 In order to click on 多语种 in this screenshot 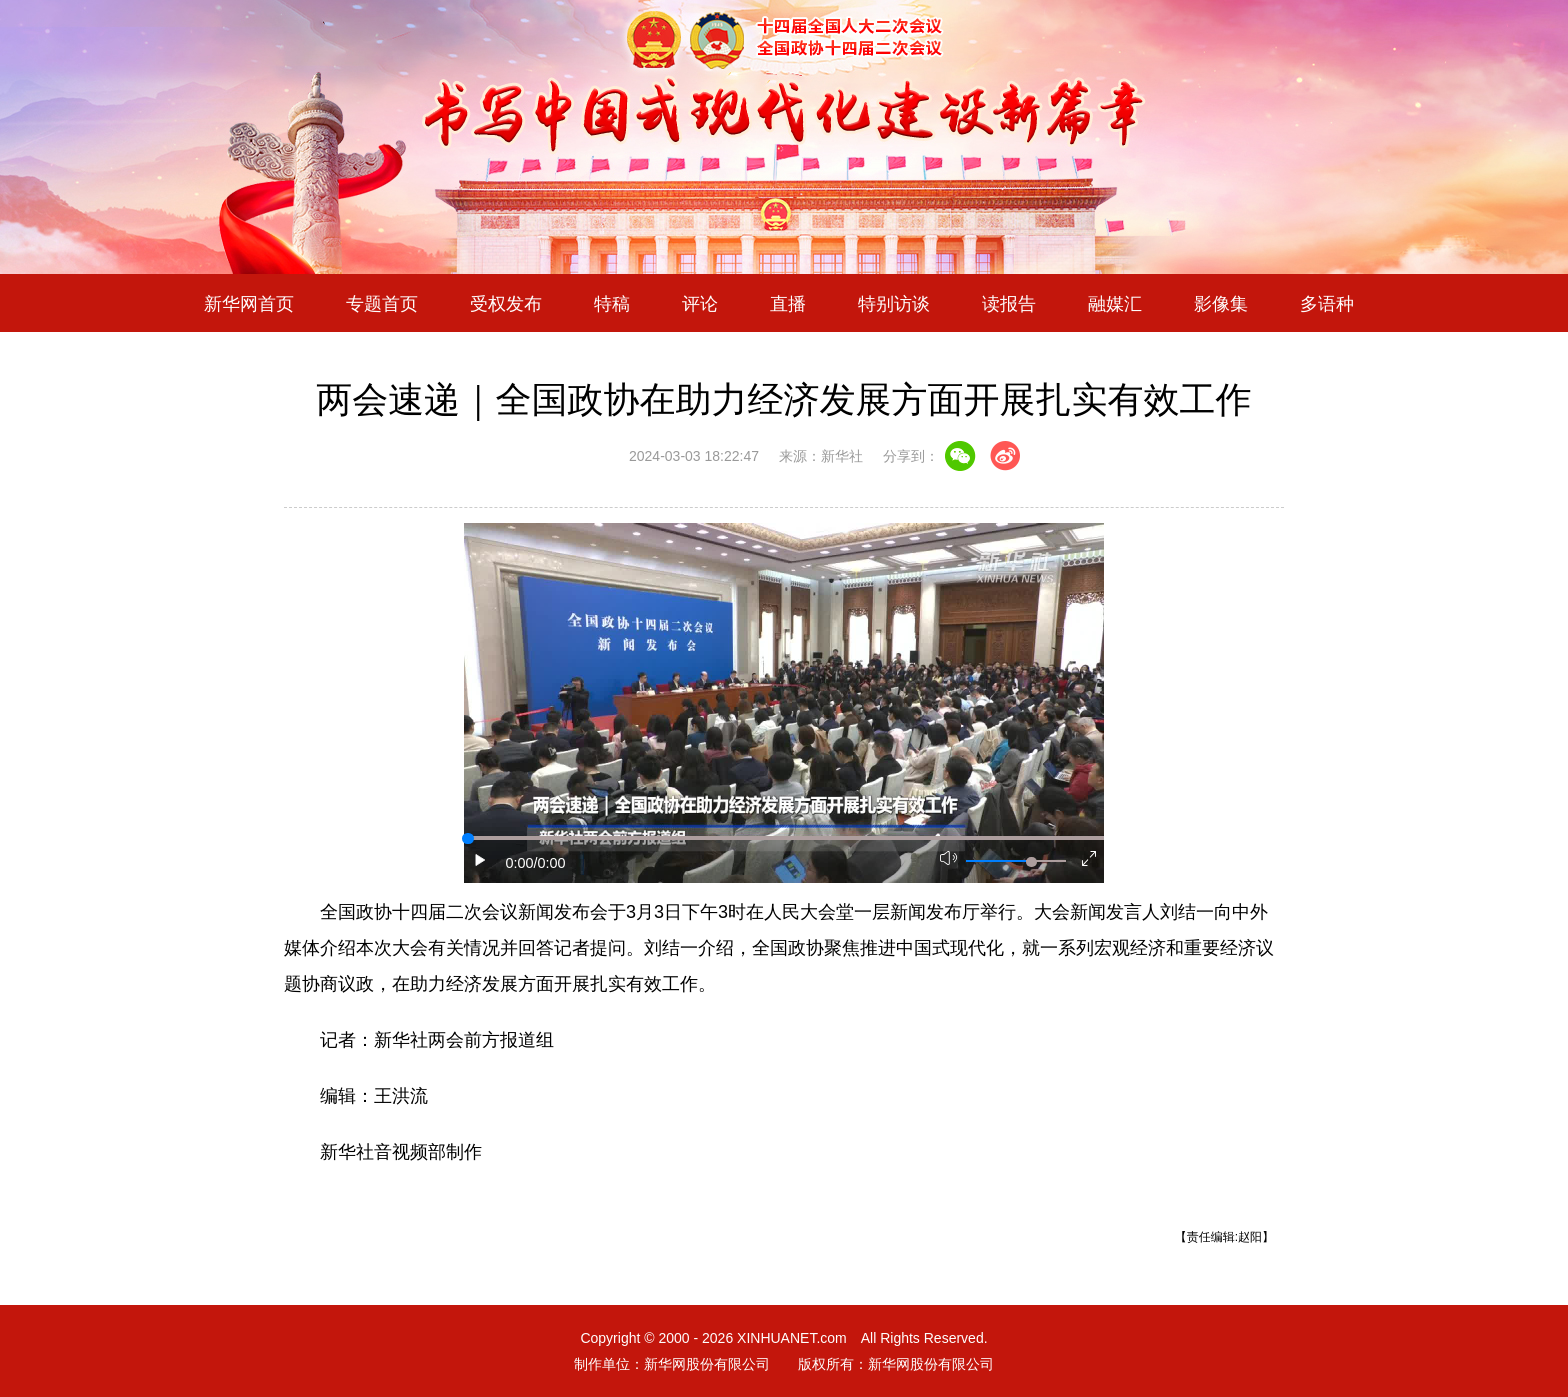, I will do `click(1327, 303)`.